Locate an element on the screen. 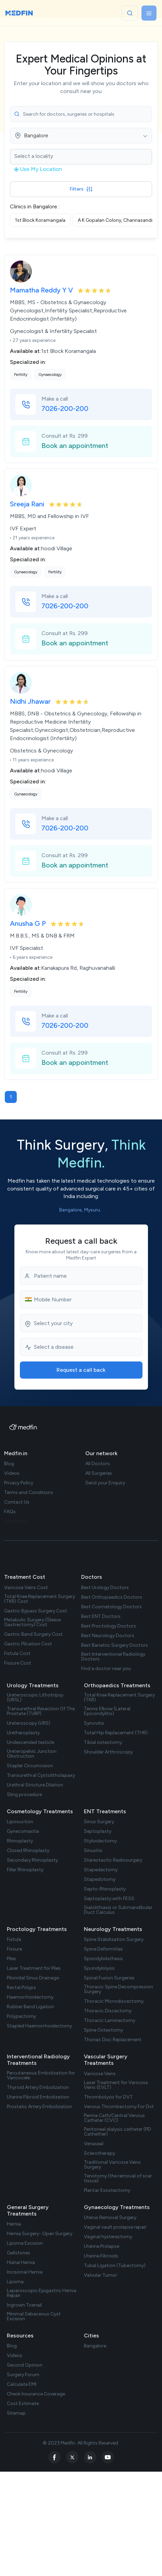 This screenshot has width=162, height=2576. Laparoscopic Epigastric Hernia Repair [treatment url] is located at coordinates (41, 2293).